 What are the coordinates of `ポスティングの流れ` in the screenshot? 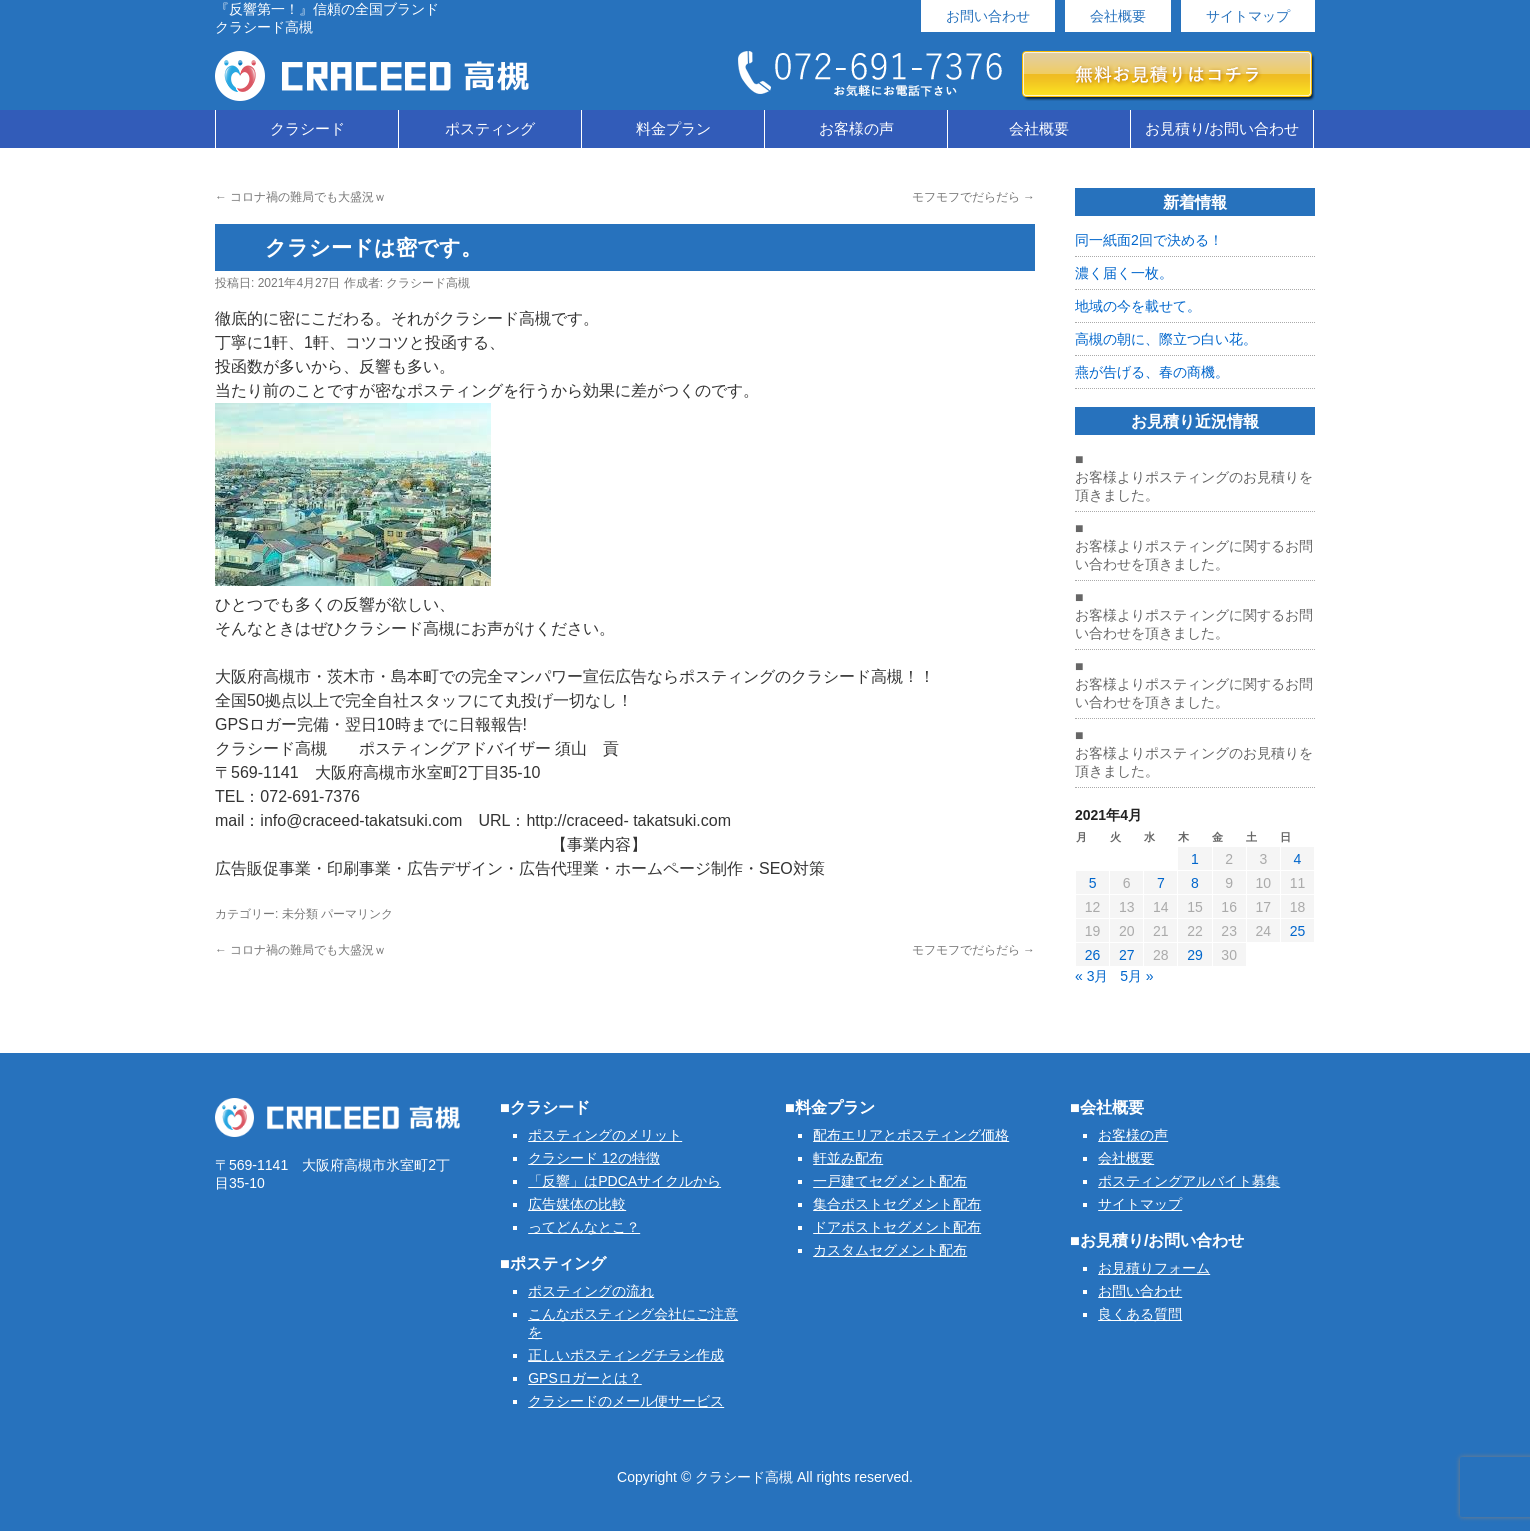 It's located at (591, 1291).